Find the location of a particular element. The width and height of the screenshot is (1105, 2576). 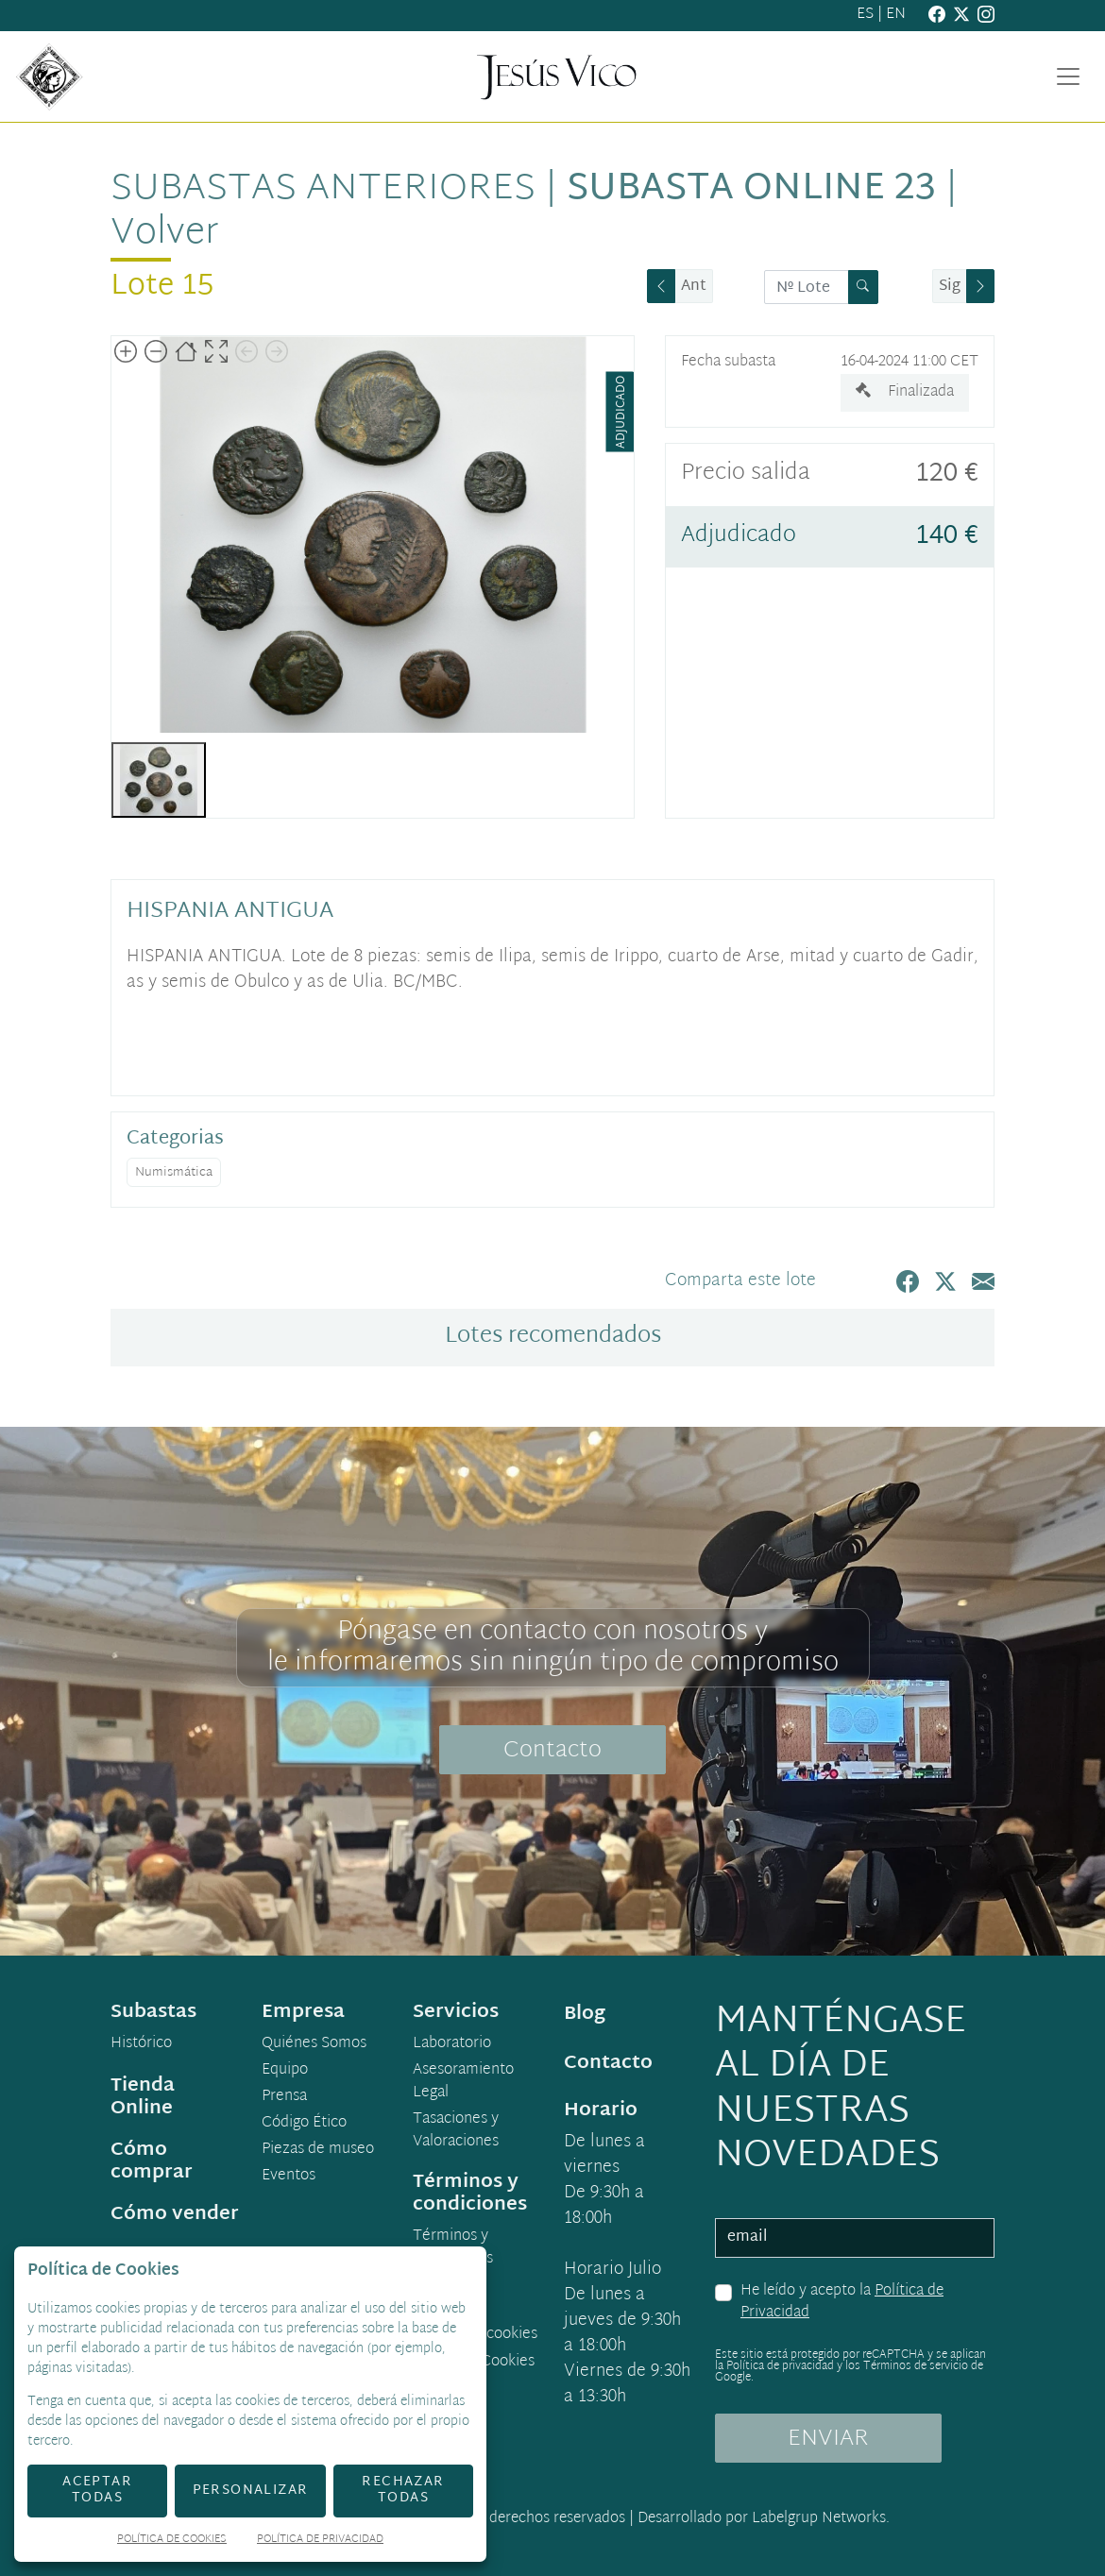

Volver is located at coordinates (164, 234).